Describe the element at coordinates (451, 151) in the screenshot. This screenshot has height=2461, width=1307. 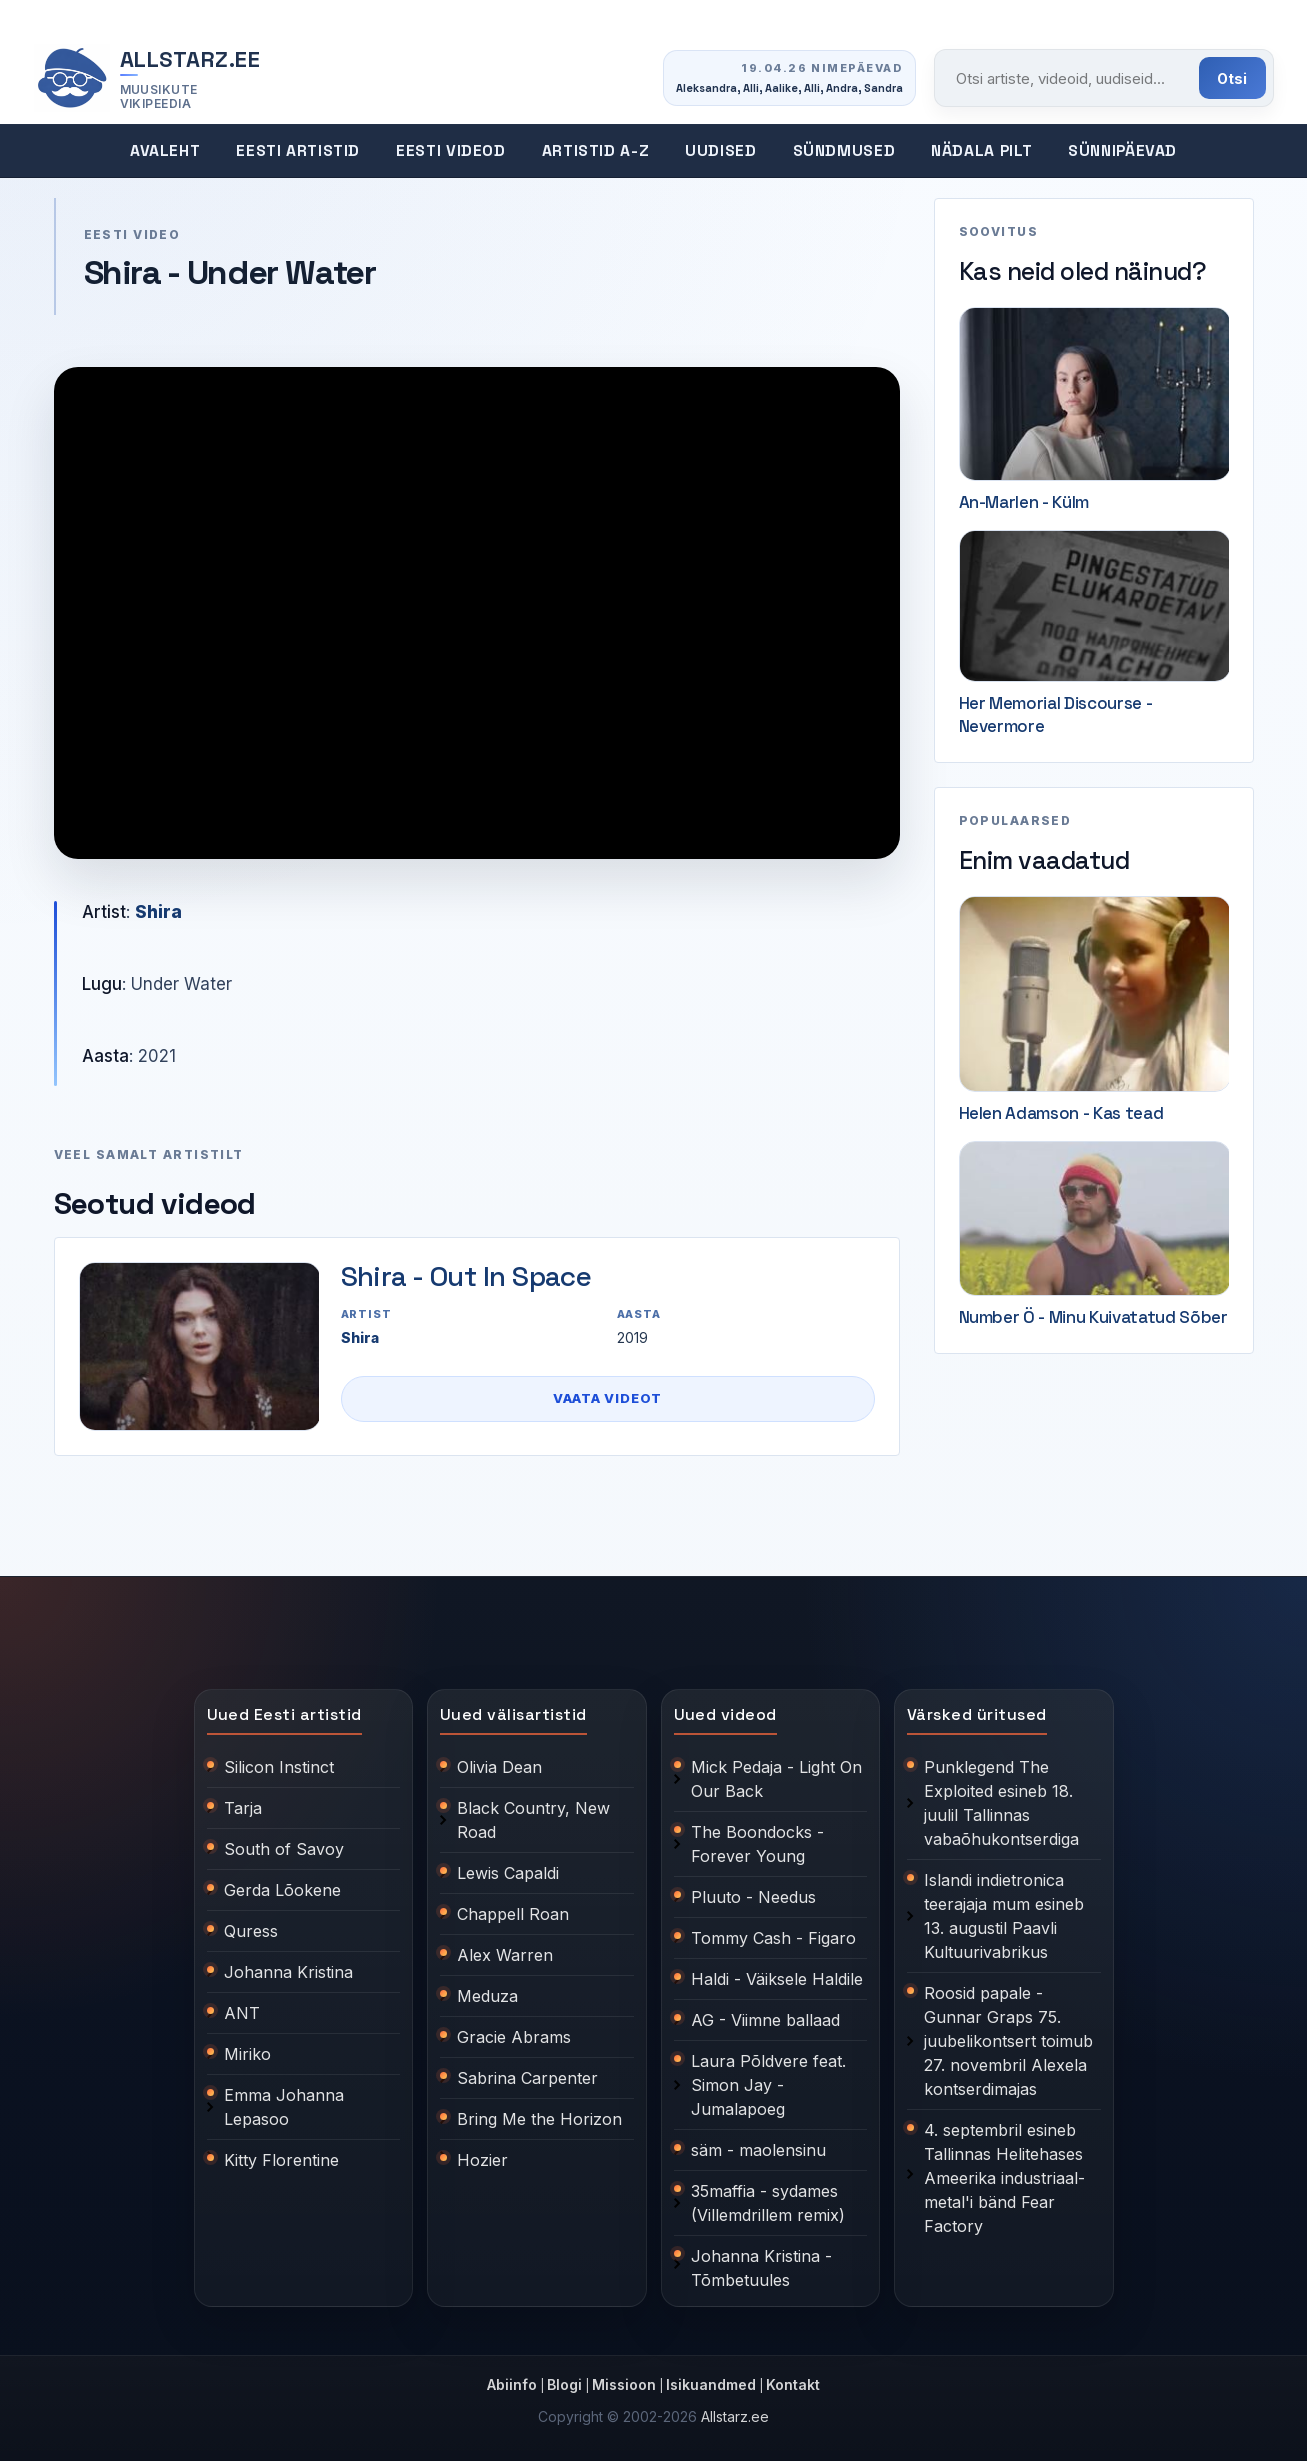
I see `Eesti videod` at that location.